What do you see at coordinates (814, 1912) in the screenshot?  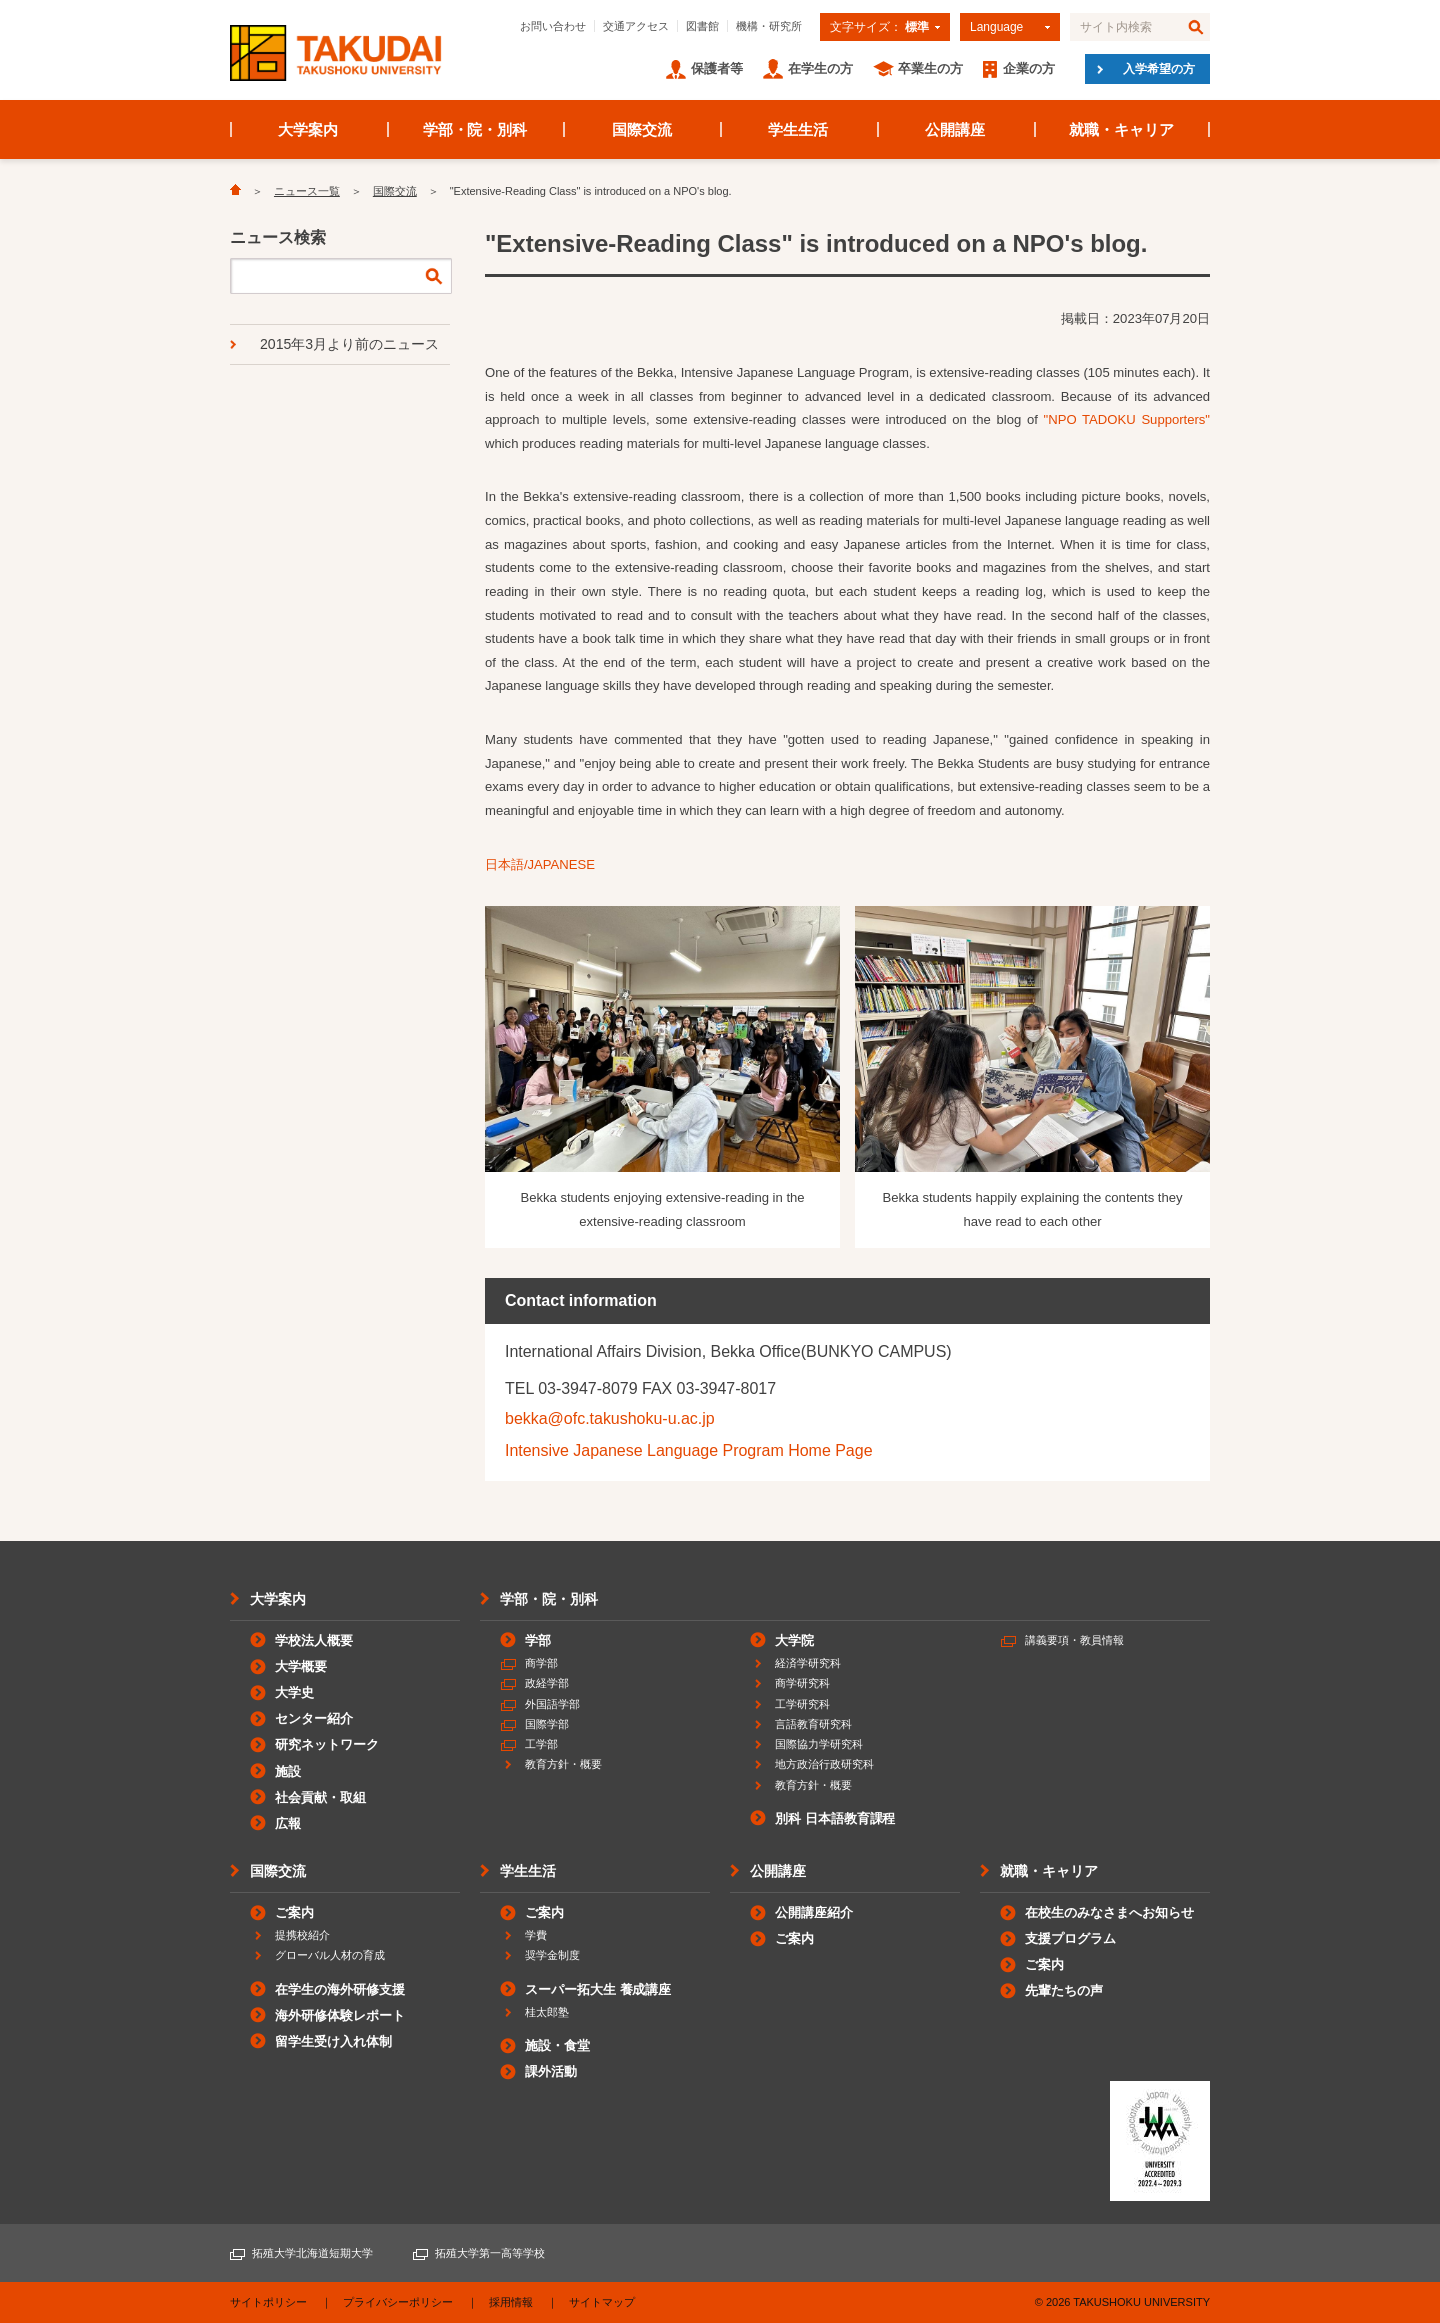 I see `公開講座紹介` at bounding box center [814, 1912].